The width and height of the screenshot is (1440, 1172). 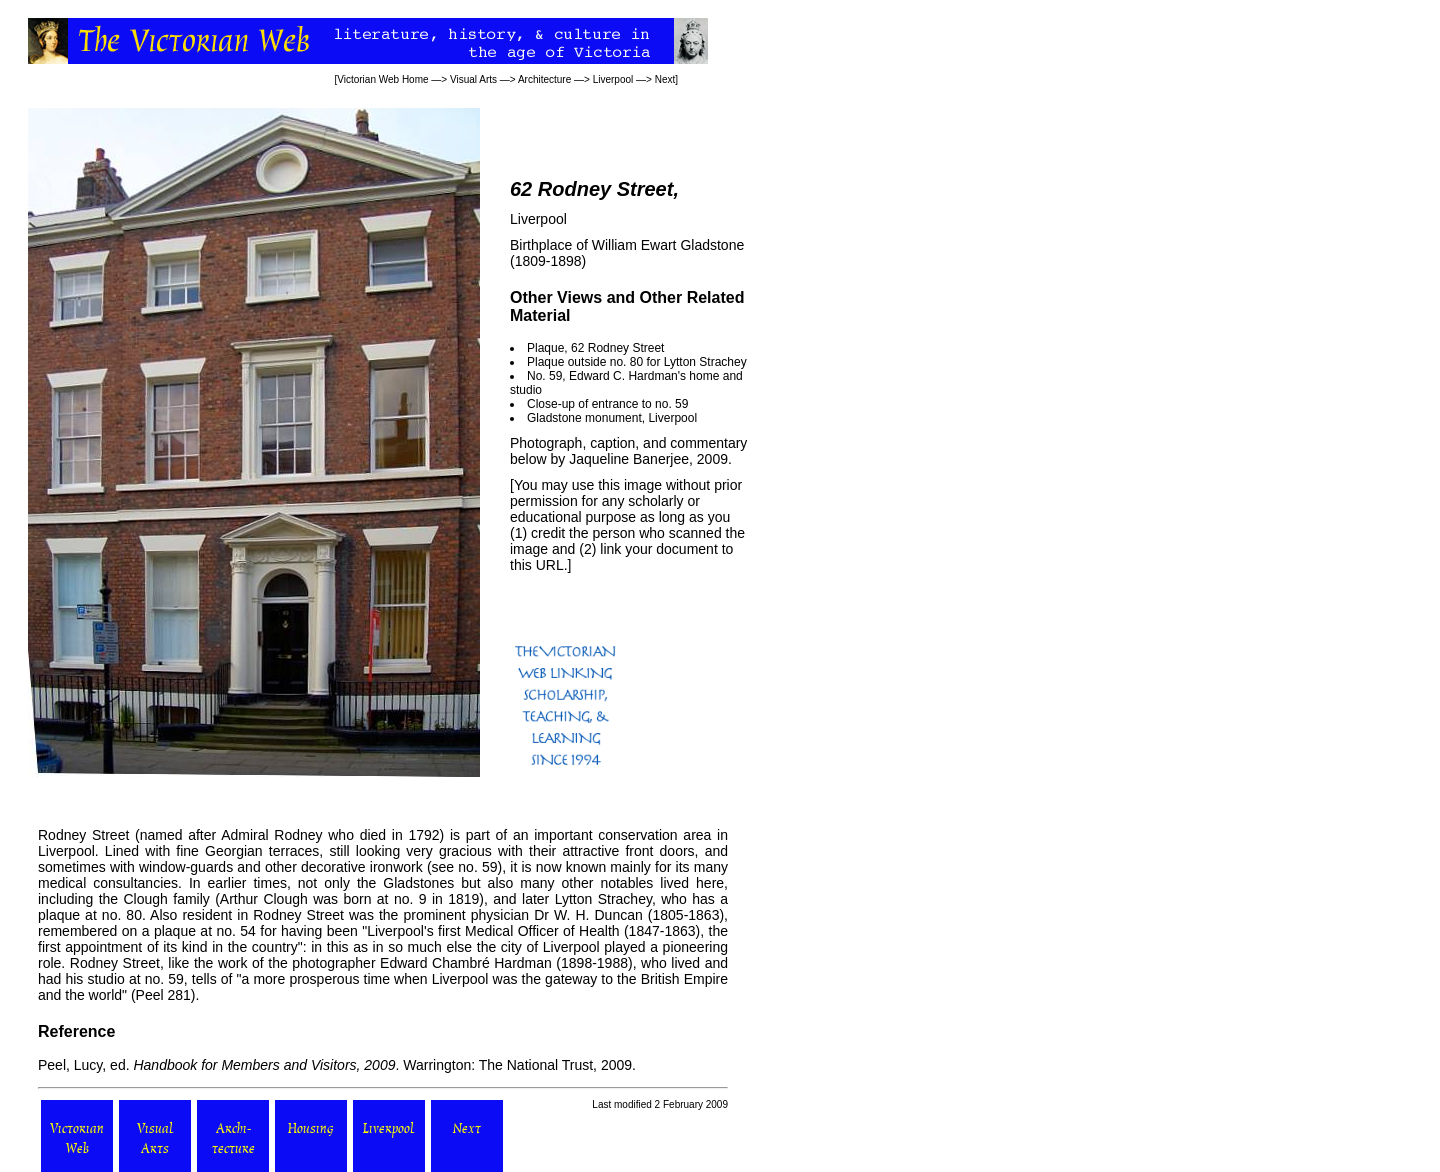 What do you see at coordinates (607, 404) in the screenshot?
I see `Close-up of entrance to no. 59` at bounding box center [607, 404].